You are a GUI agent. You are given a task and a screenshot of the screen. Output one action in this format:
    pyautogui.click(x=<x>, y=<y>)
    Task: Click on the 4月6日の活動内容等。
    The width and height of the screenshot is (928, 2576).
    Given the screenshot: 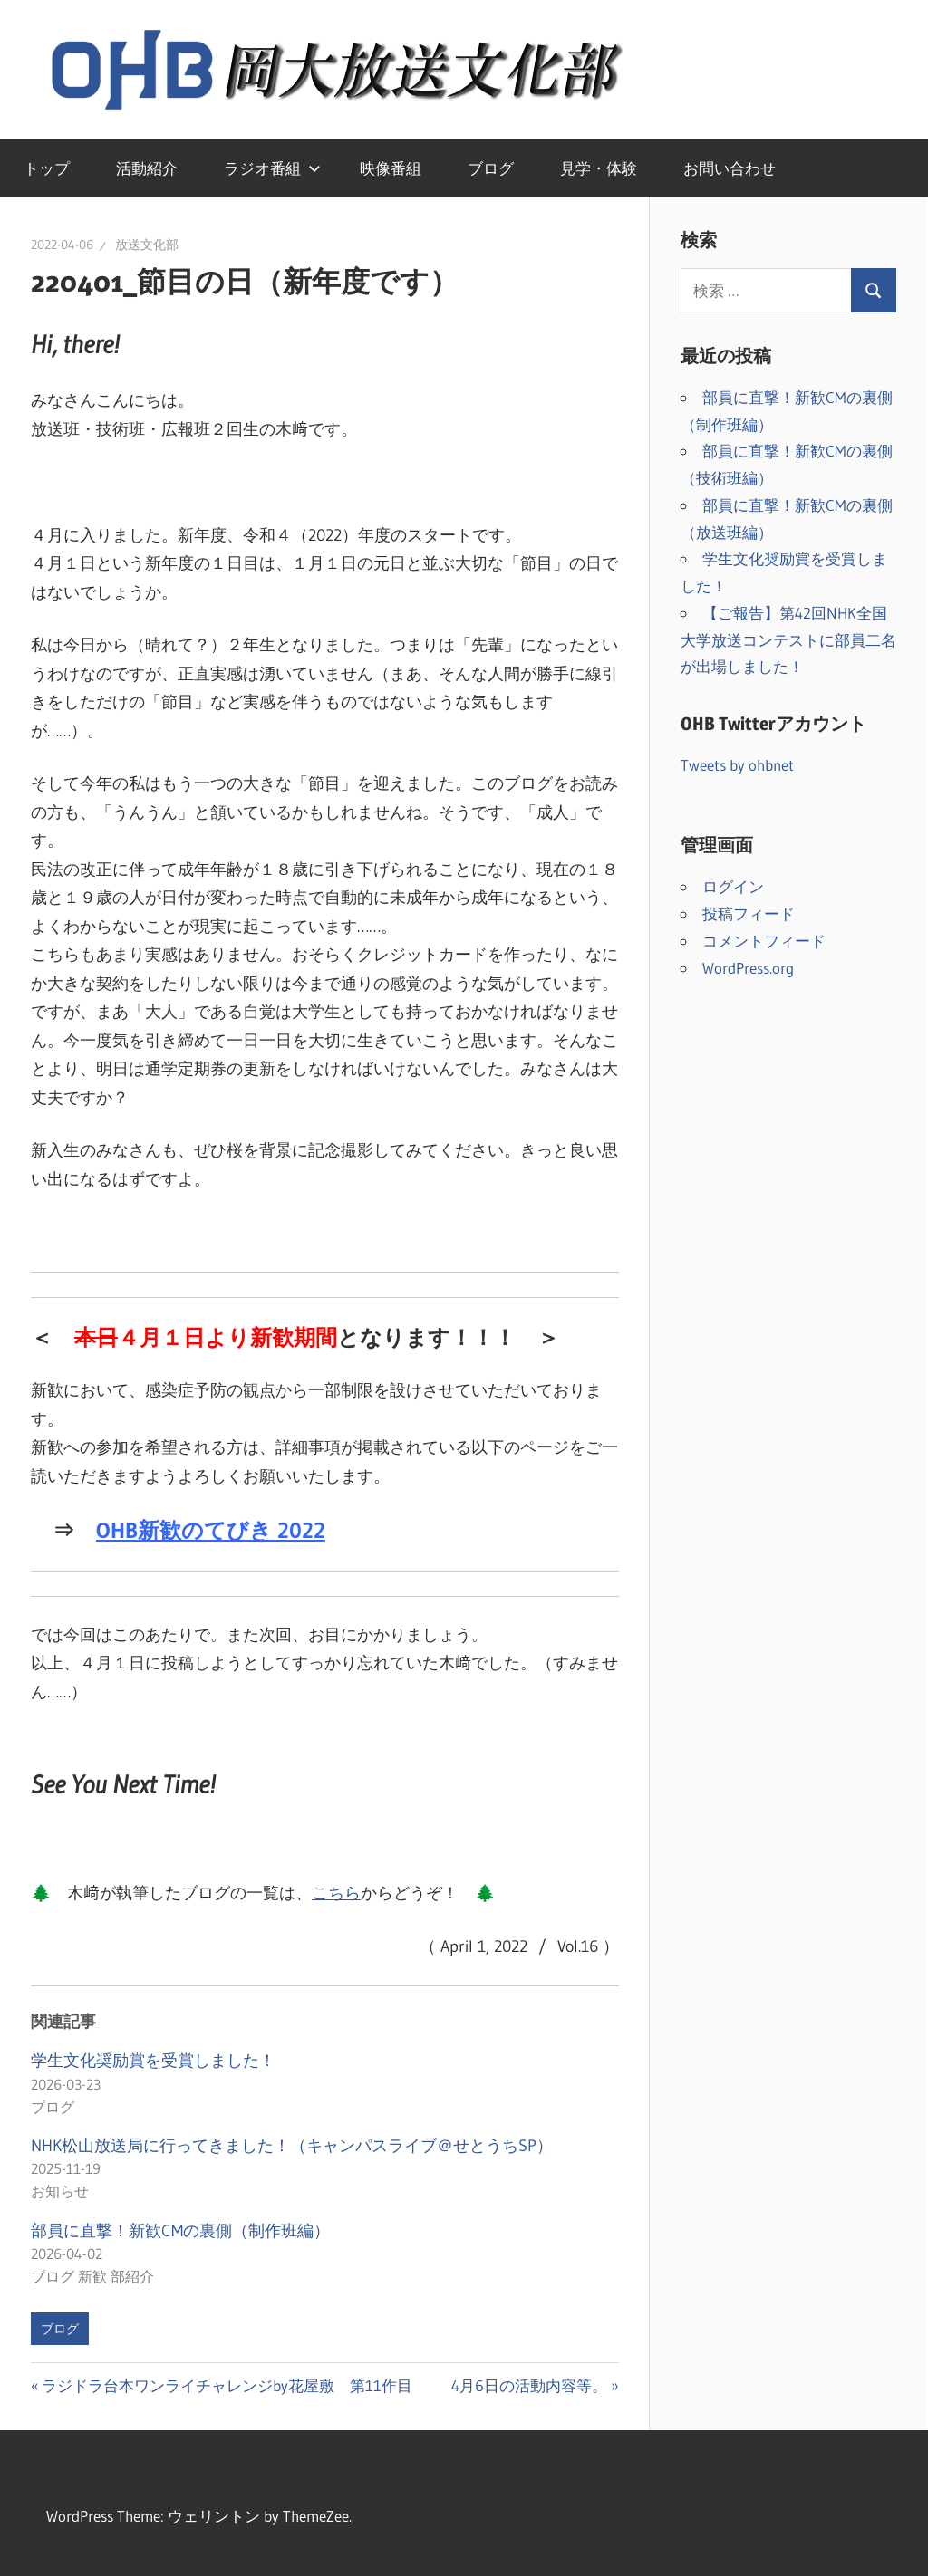 What is the action you would take?
    pyautogui.click(x=529, y=2385)
    